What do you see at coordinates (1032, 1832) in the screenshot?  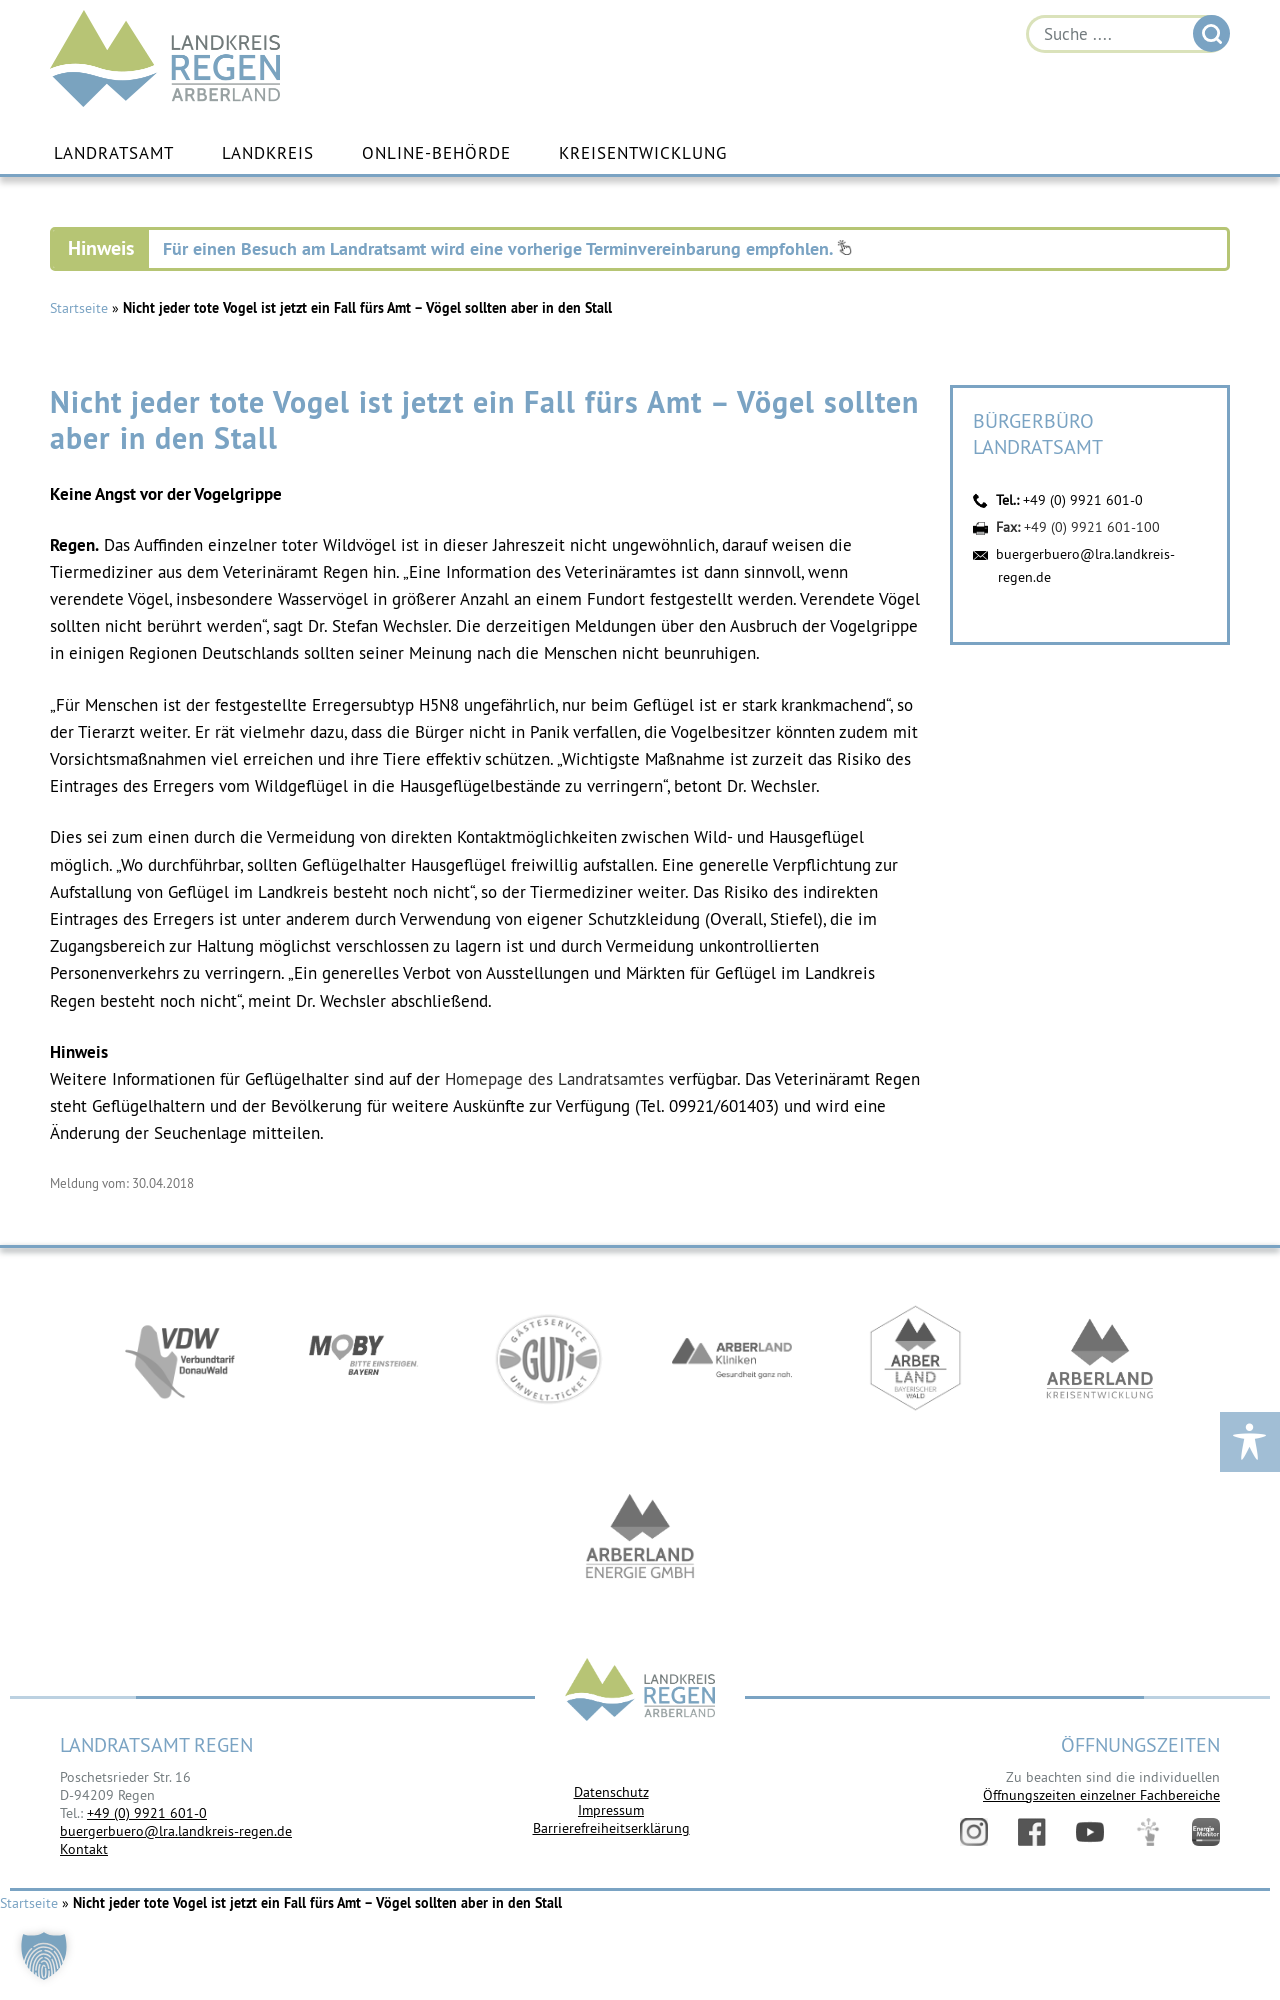 I see `Facebook` at bounding box center [1032, 1832].